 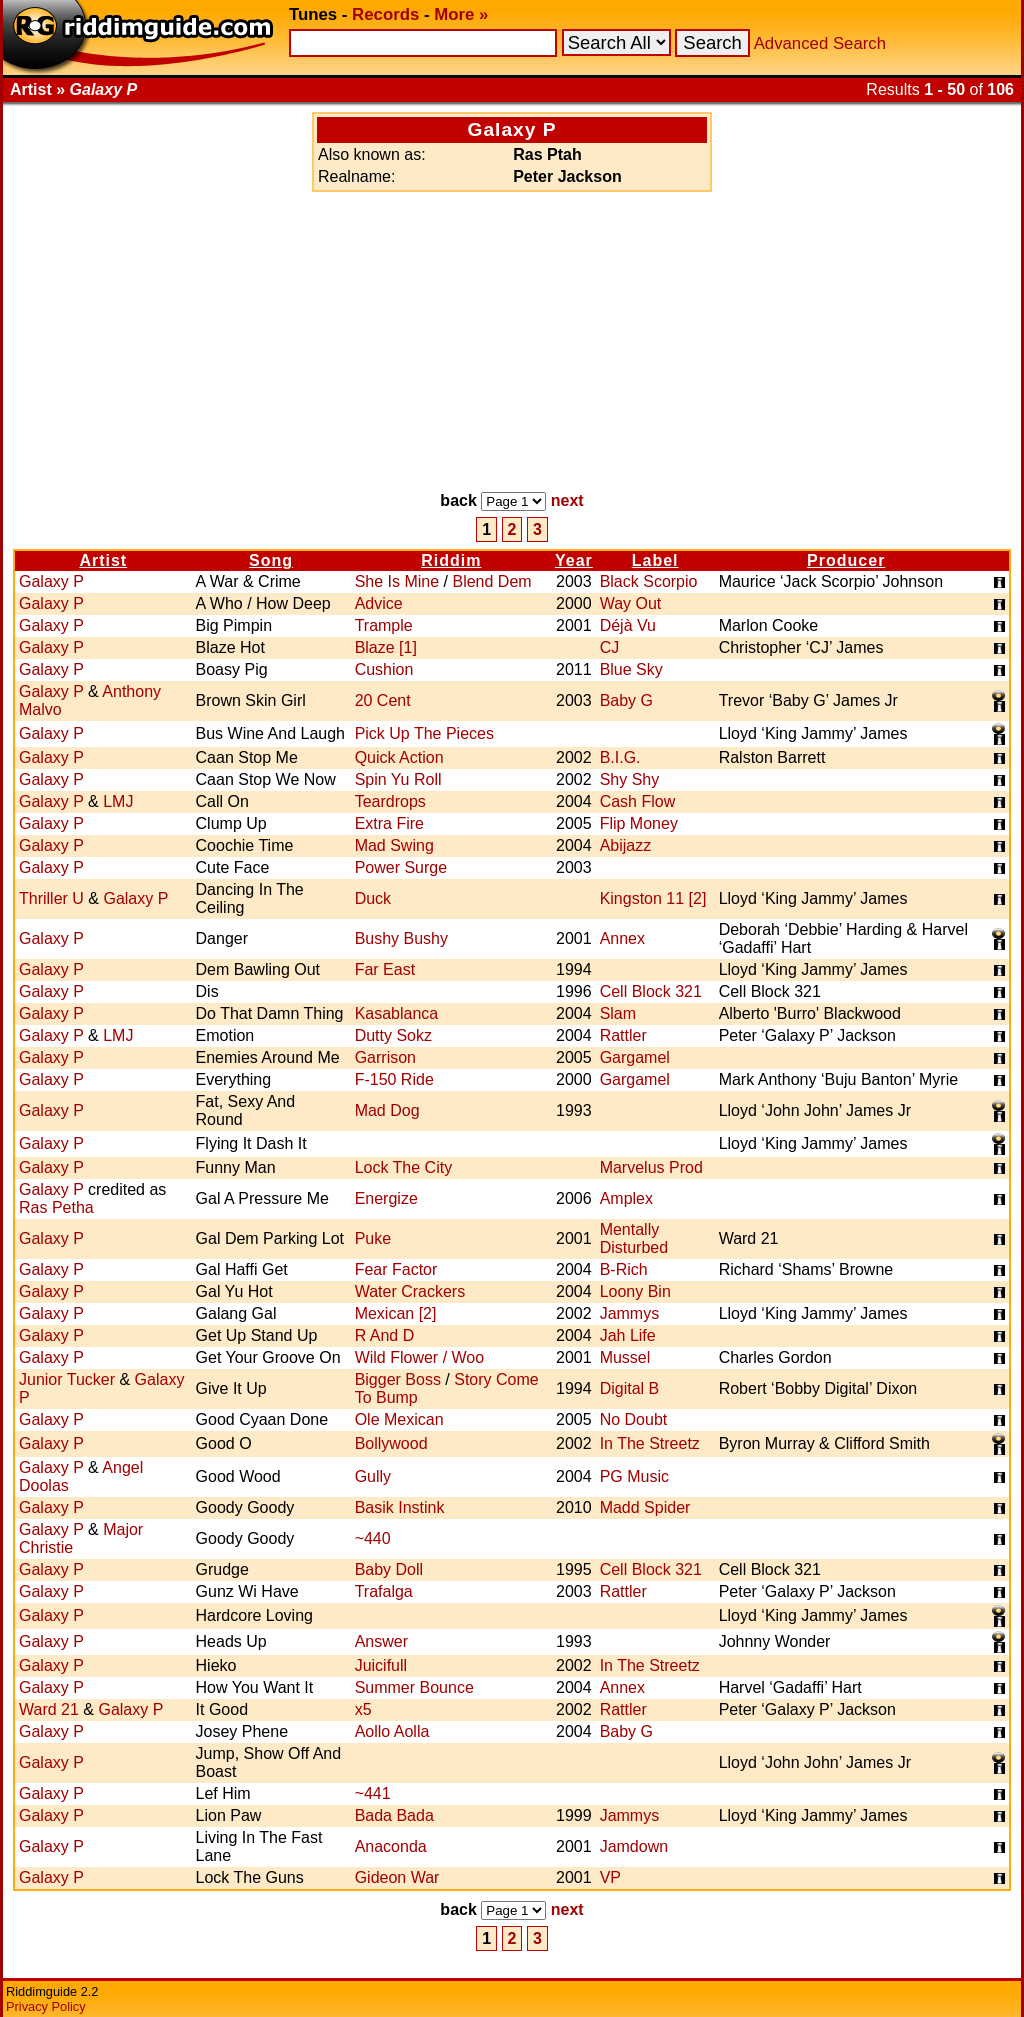 What do you see at coordinates (634, 1238) in the screenshot?
I see `Mentally Disturbed` at bounding box center [634, 1238].